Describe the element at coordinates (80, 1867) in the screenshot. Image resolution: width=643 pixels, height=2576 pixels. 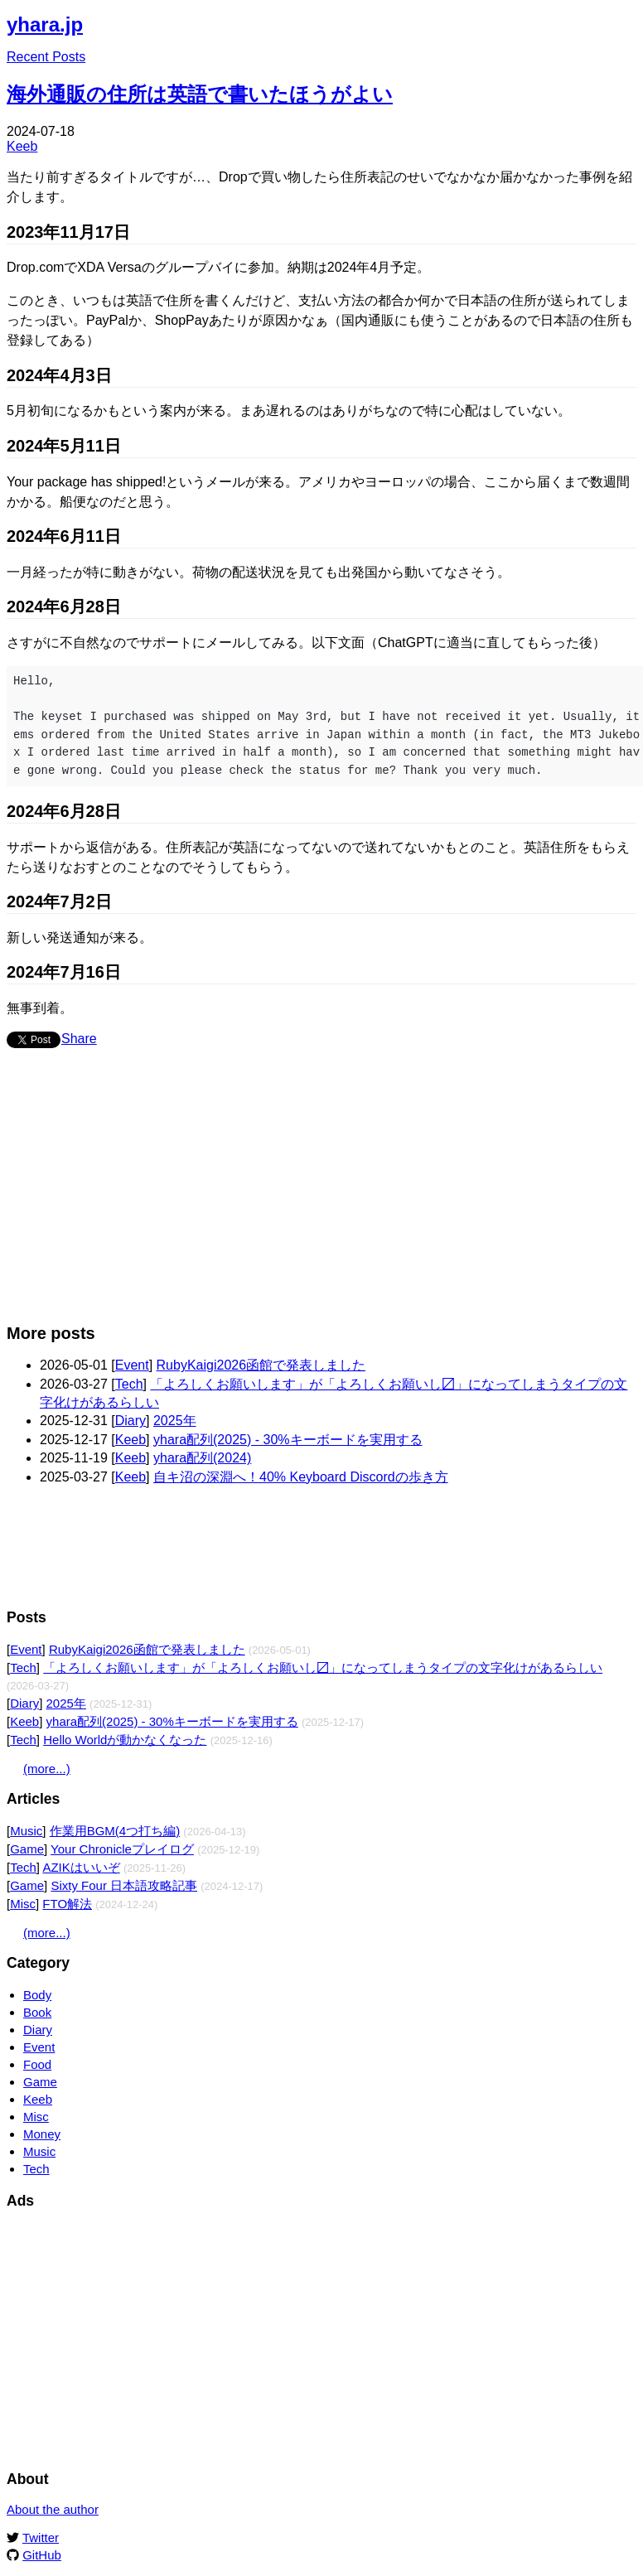
I see `AZIKはいいぞ` at that location.